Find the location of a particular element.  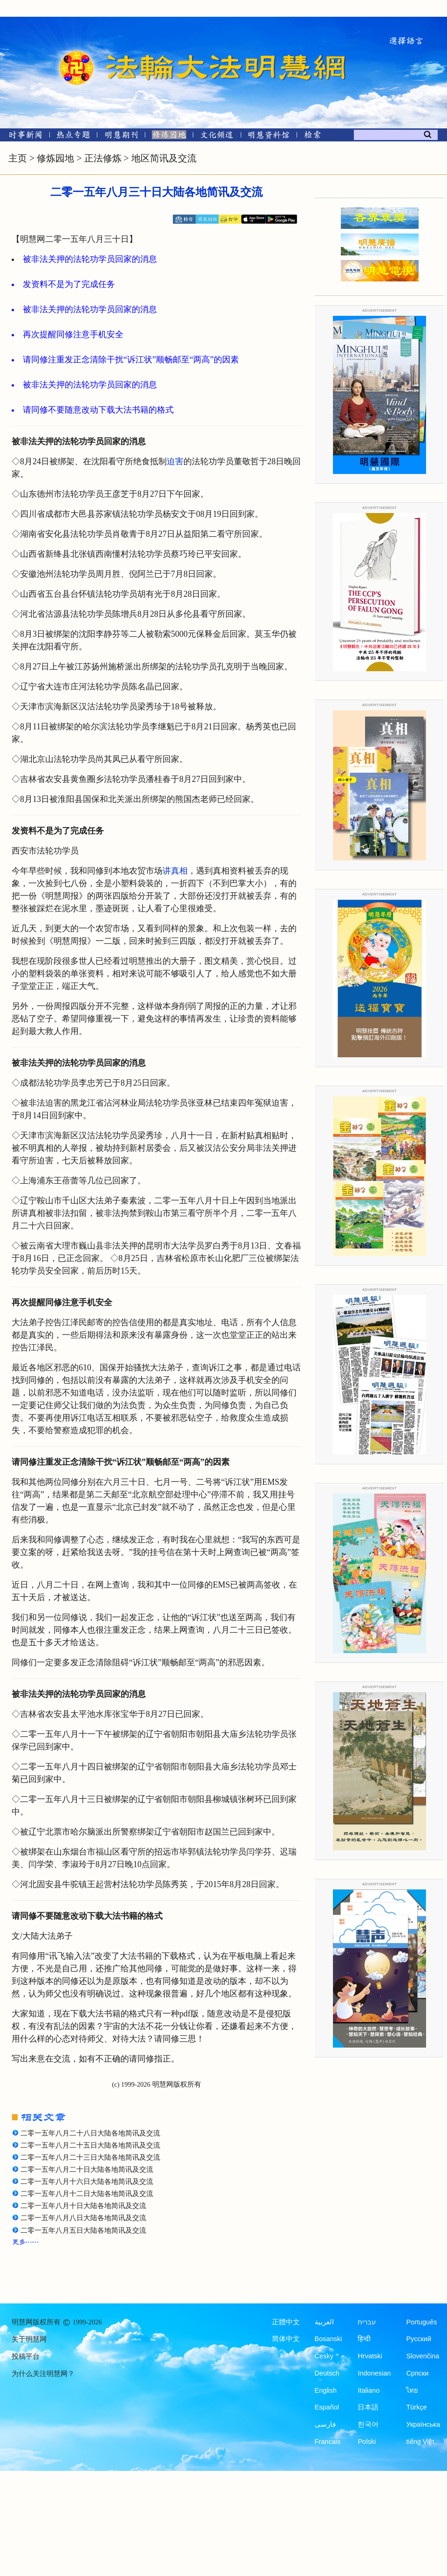

投稿平台 is located at coordinates (26, 2356).